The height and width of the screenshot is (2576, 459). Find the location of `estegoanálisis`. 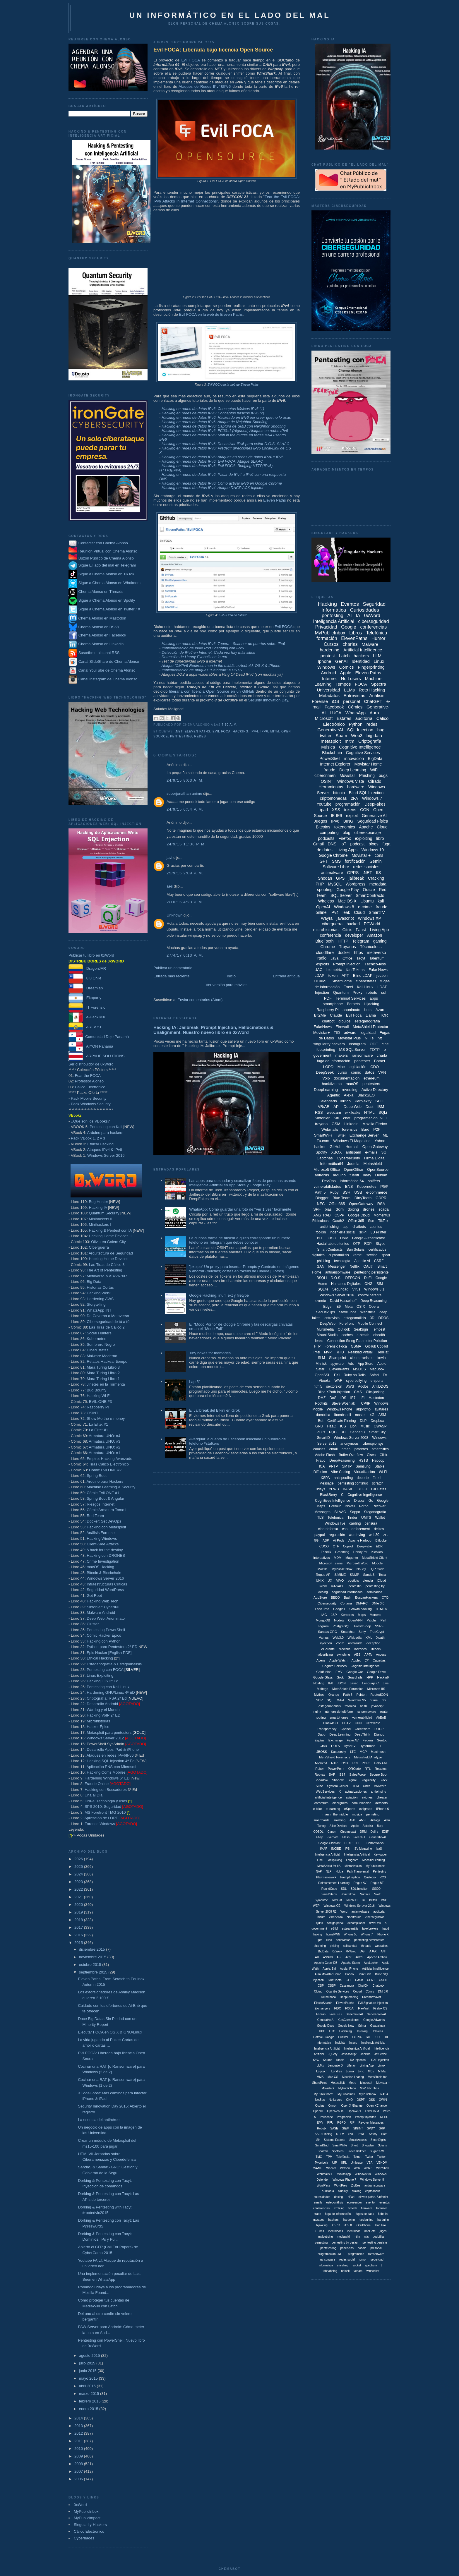

estegoanálisis is located at coordinates (355, 1318).